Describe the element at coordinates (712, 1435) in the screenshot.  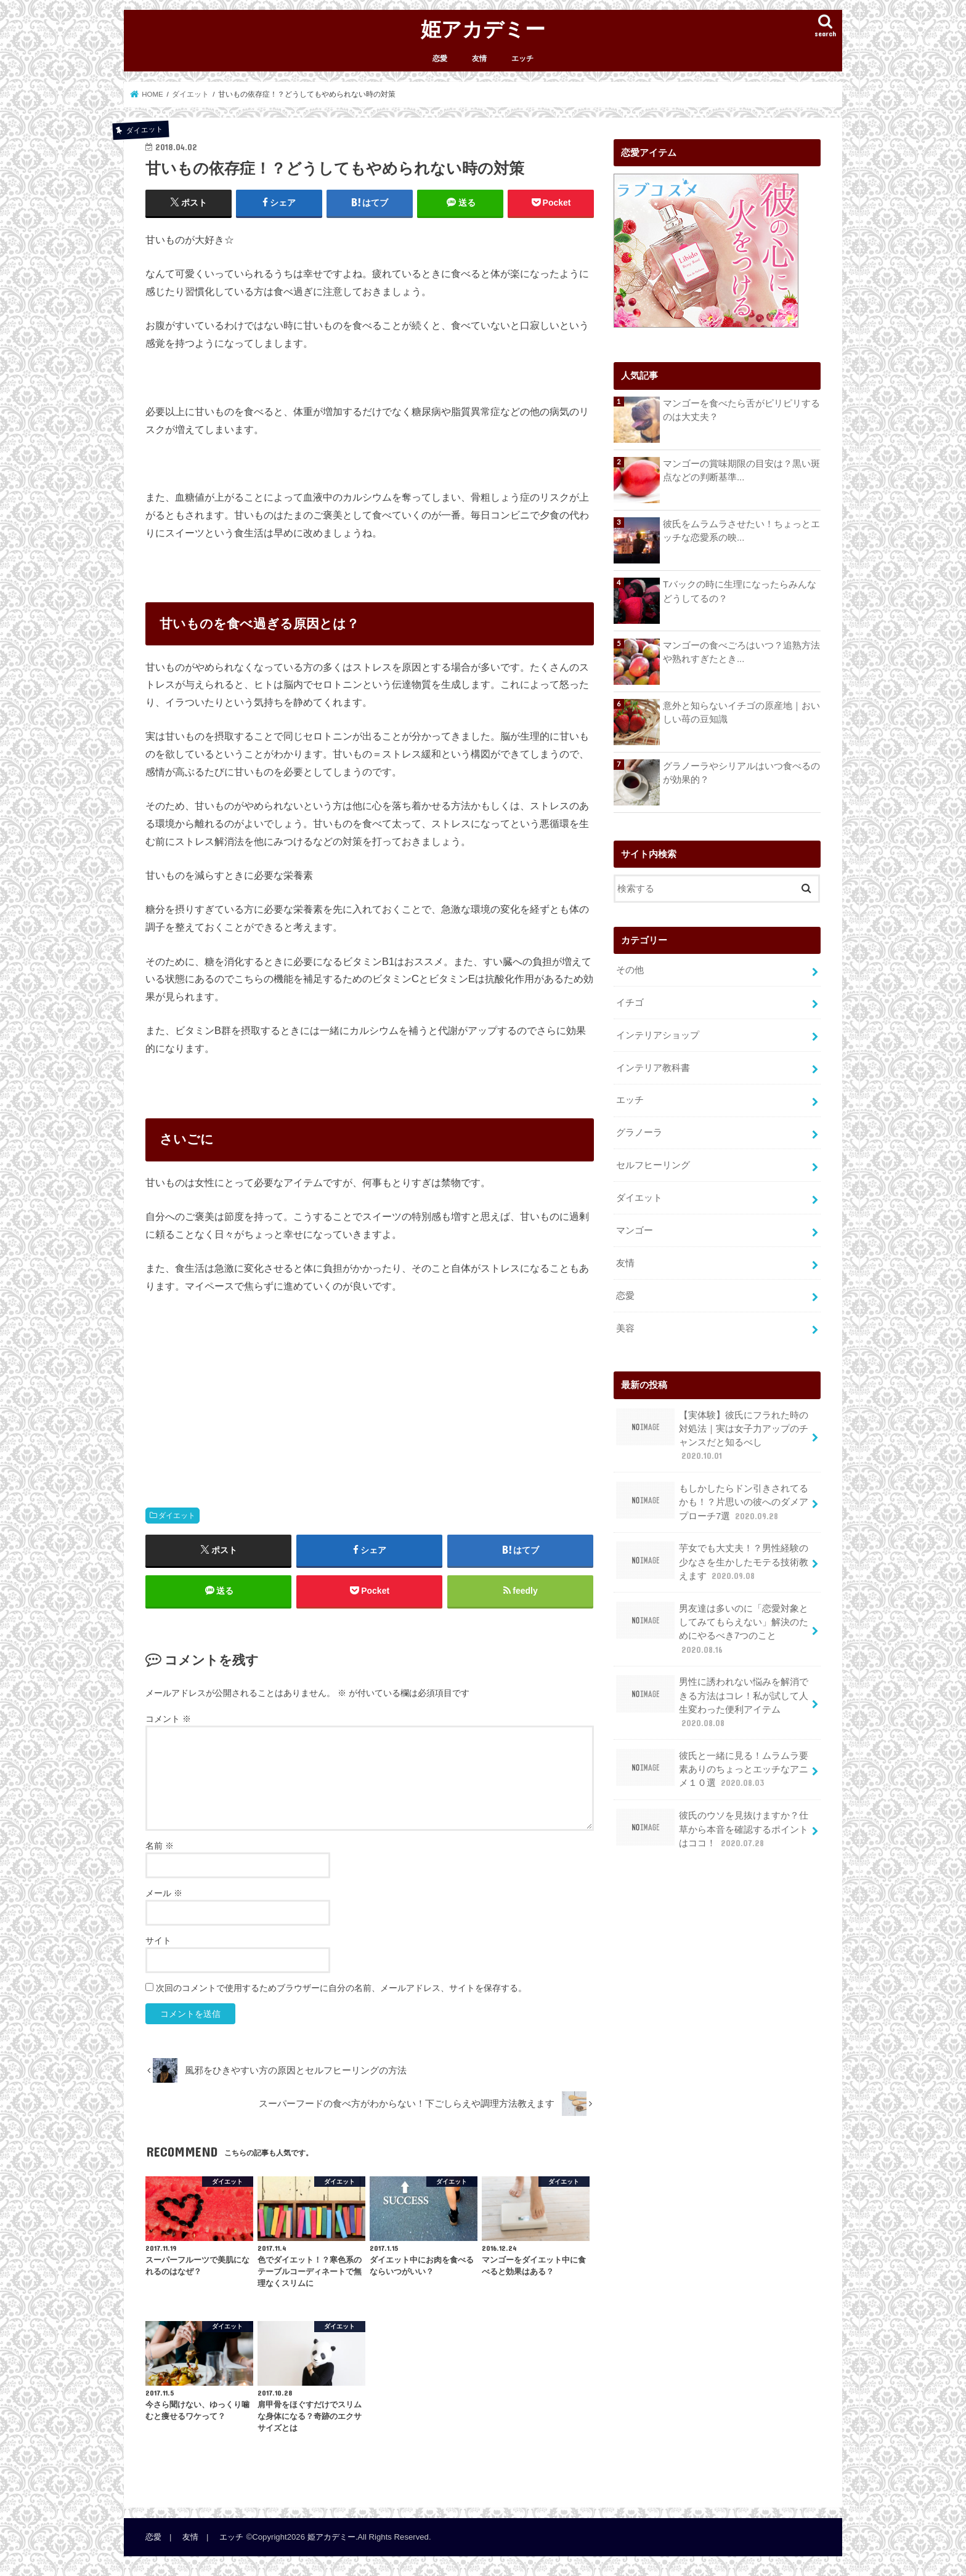
I see `【実体験】彼氏にフラれた時の対処法｜実は女子力アップのチャンスだと知るべし` at that location.